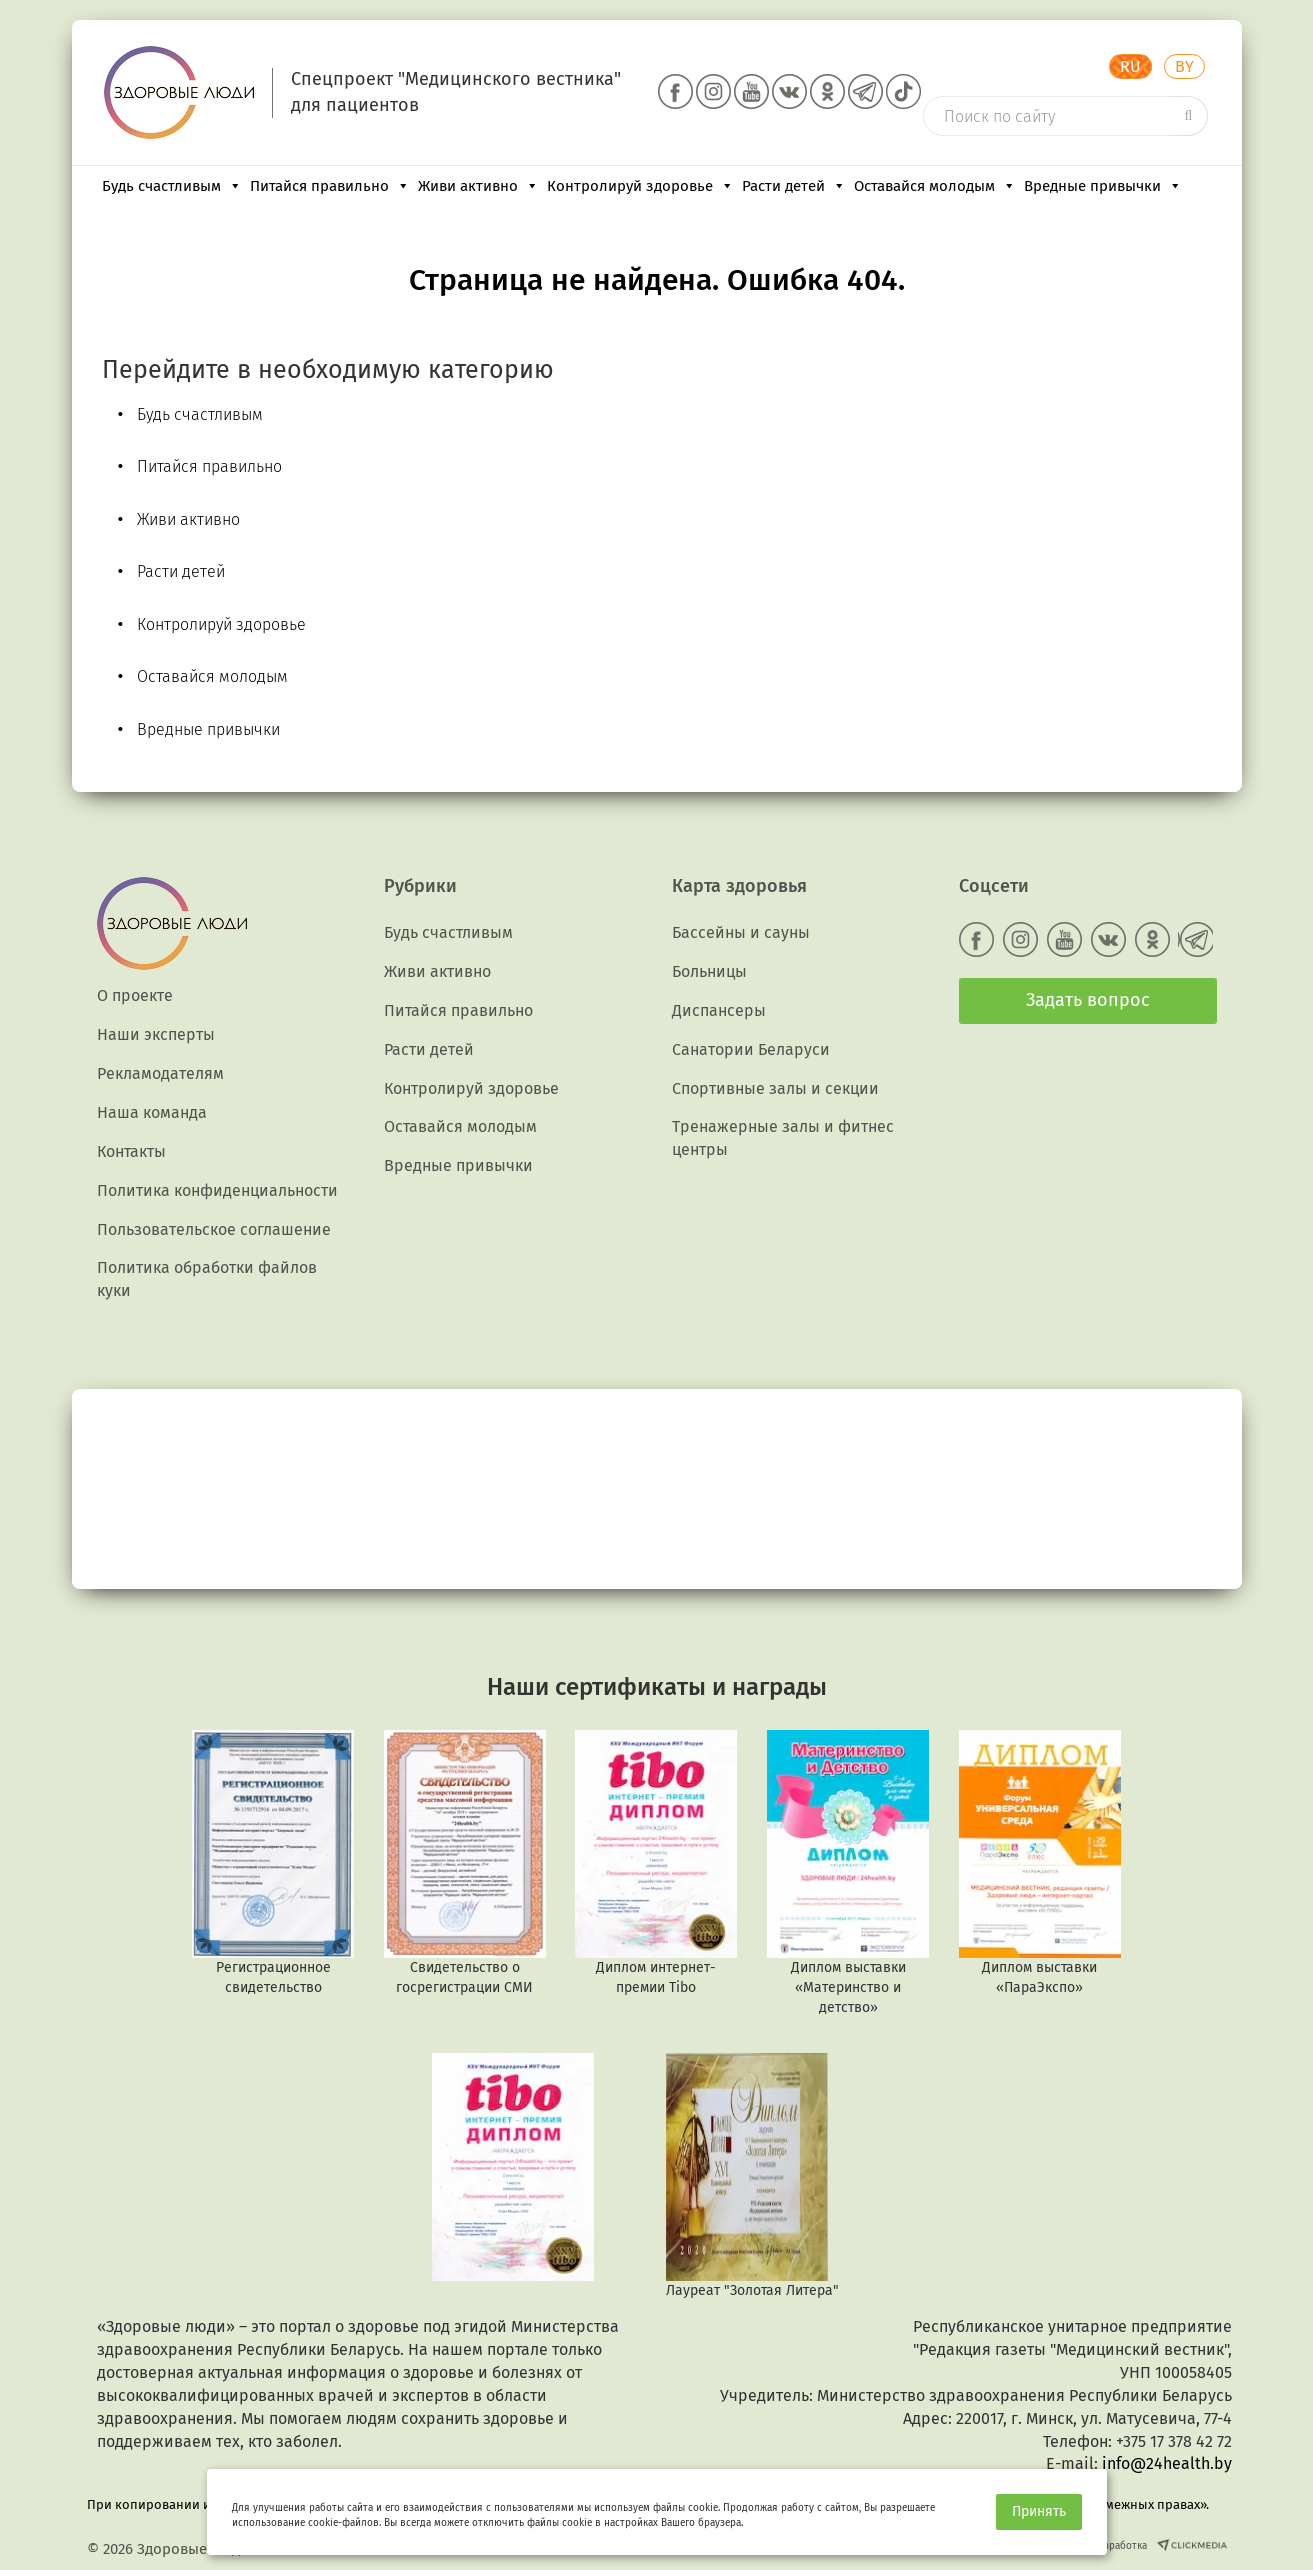 This screenshot has height=2570, width=1313. Describe the element at coordinates (152, 1112) in the screenshot. I see `Наша команда` at that location.